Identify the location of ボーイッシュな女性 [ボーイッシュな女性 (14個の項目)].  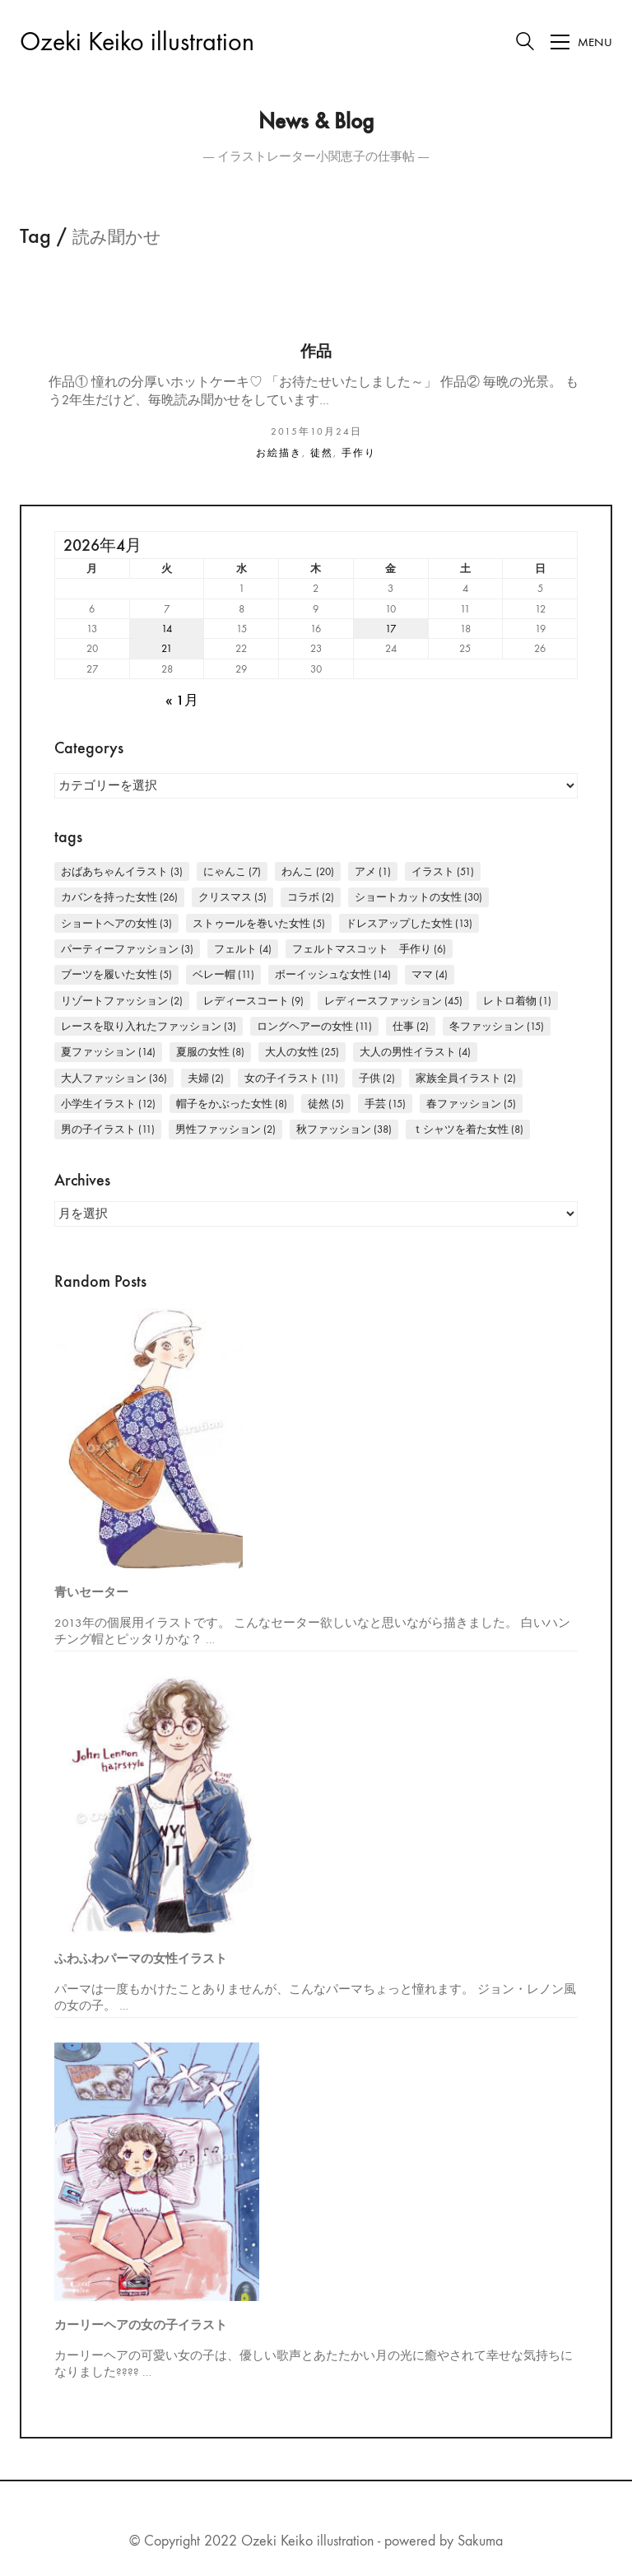
(333, 974).